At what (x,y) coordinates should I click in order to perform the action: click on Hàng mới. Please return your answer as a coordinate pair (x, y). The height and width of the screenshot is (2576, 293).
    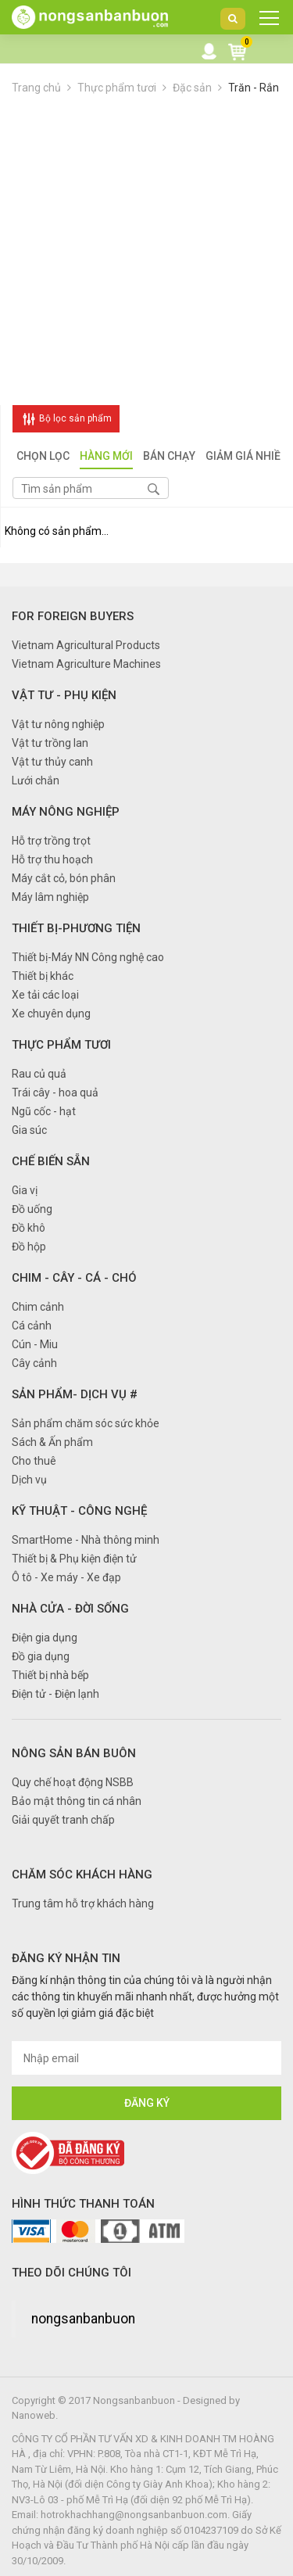
    Looking at the image, I should click on (106, 457).